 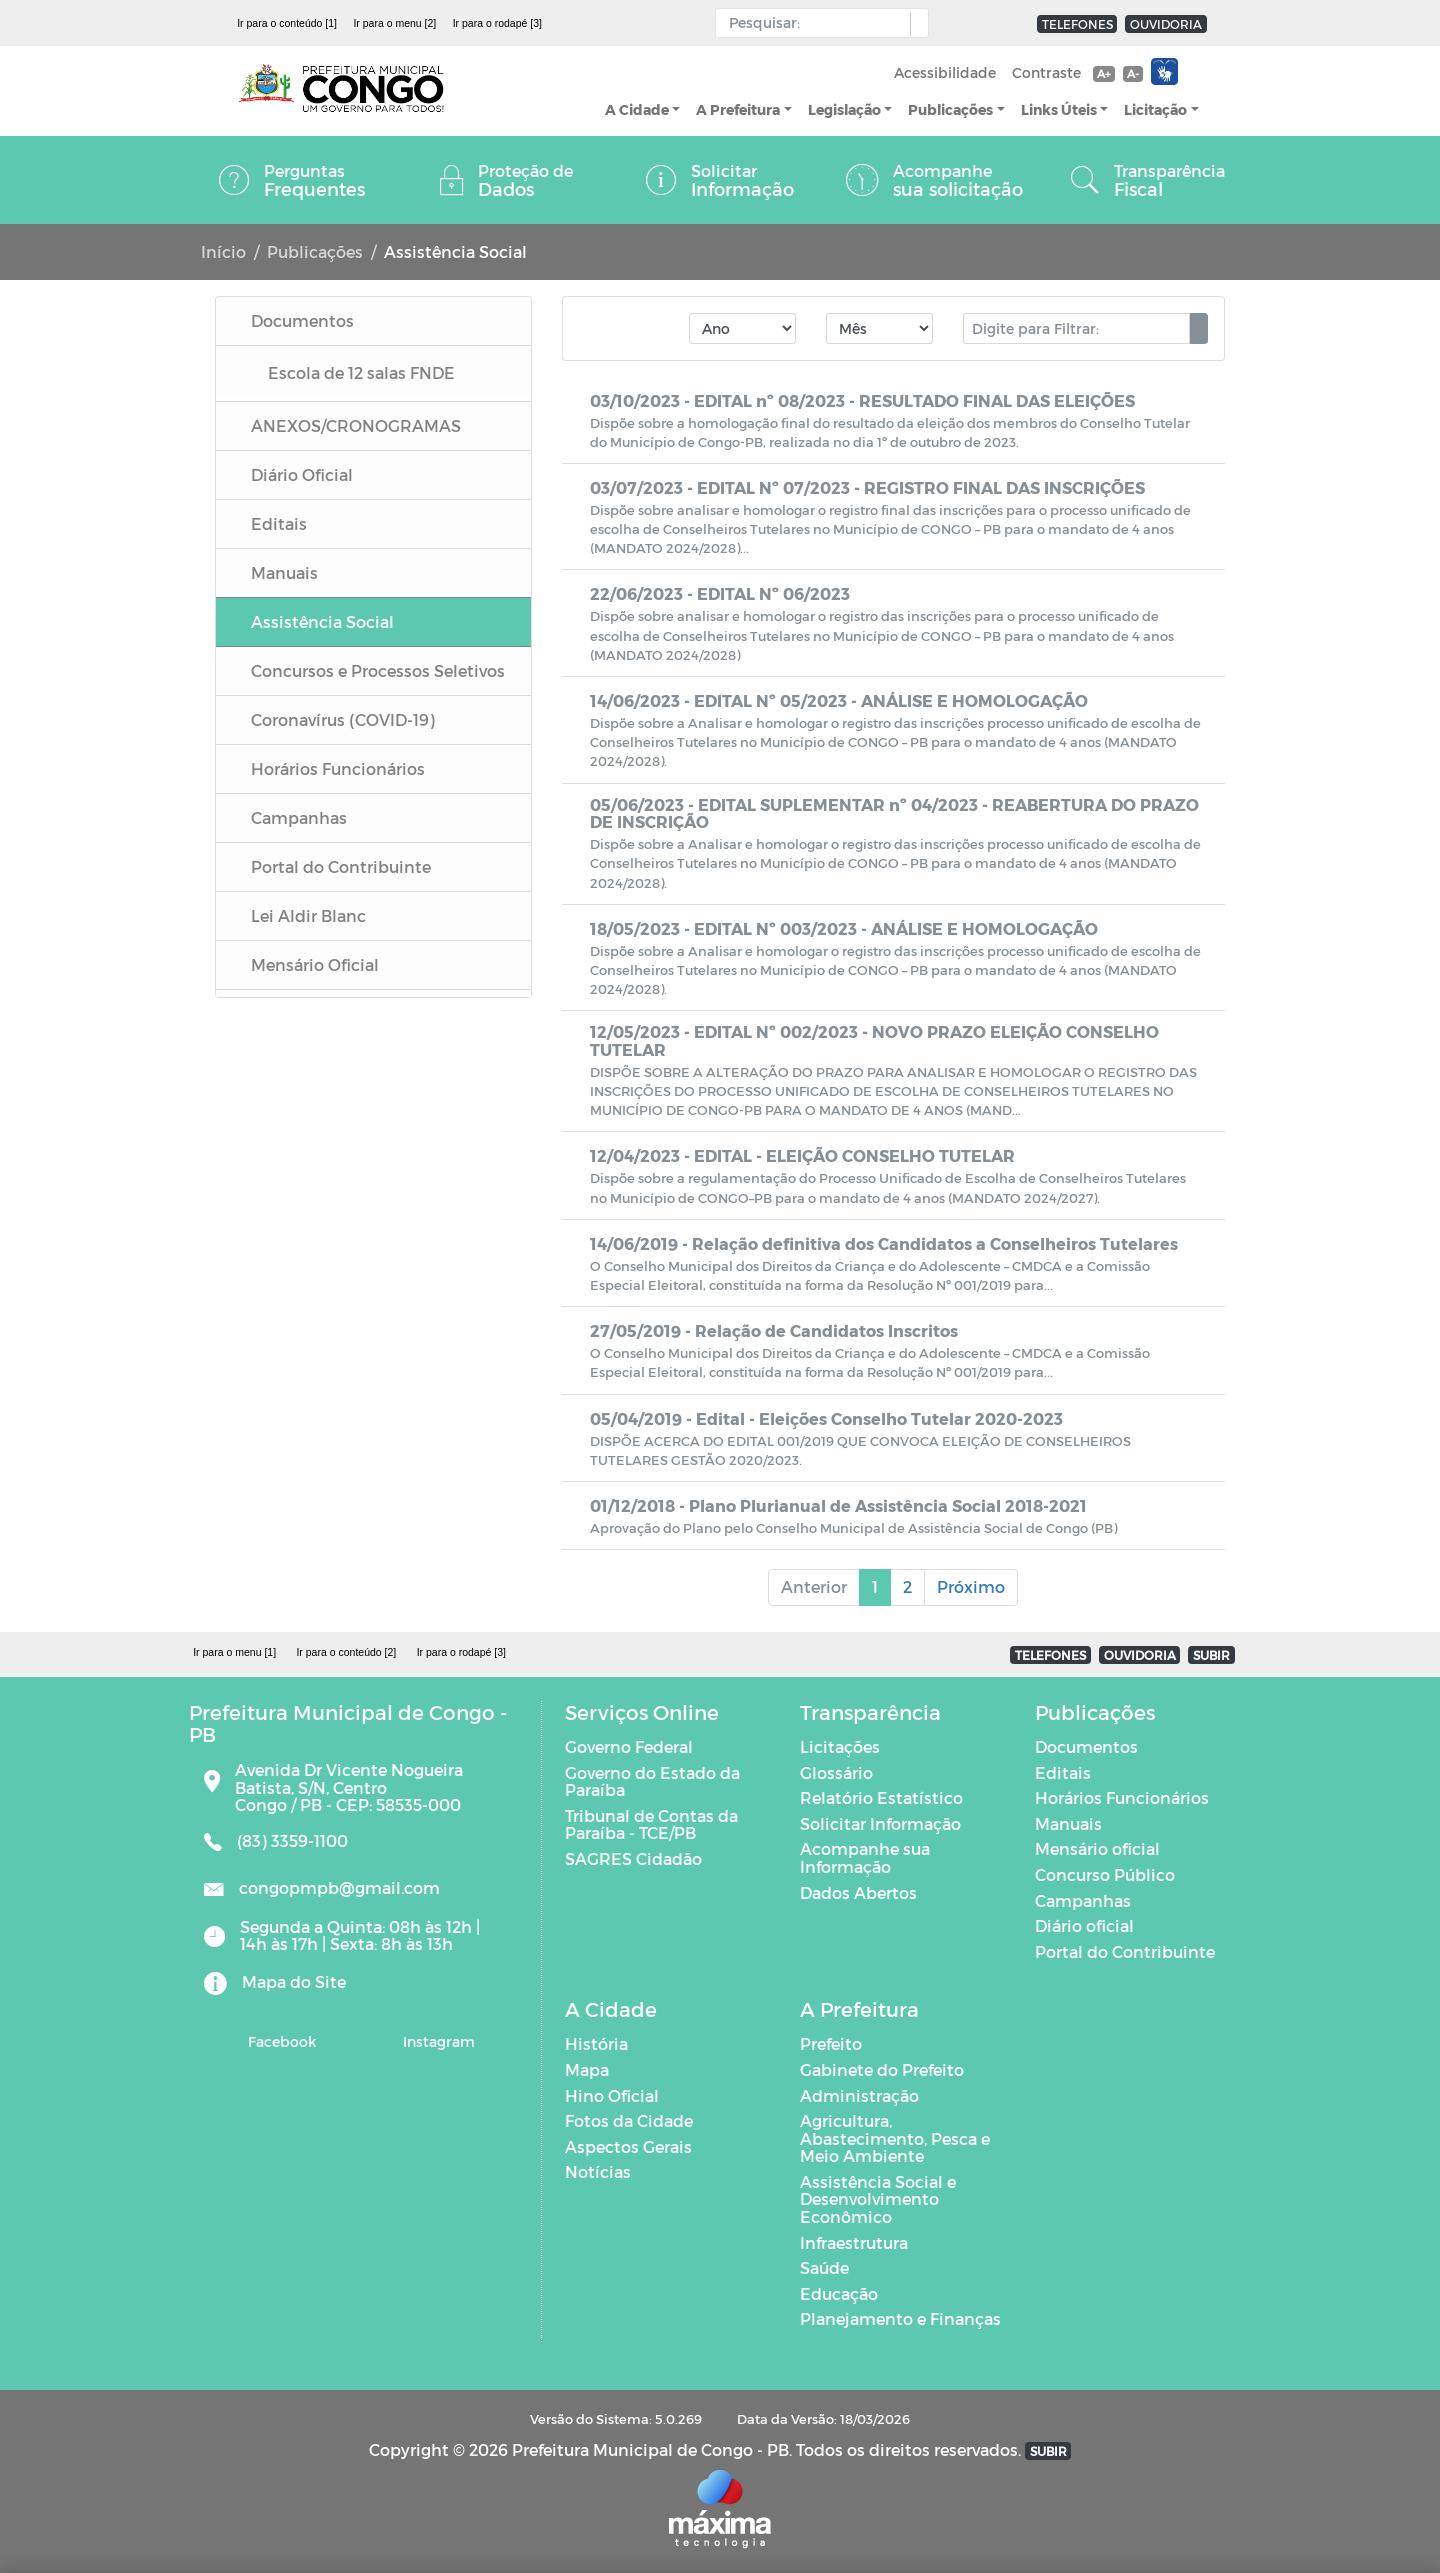 What do you see at coordinates (652, 1781) in the screenshot?
I see `Governo do Estado da Paraíba` at bounding box center [652, 1781].